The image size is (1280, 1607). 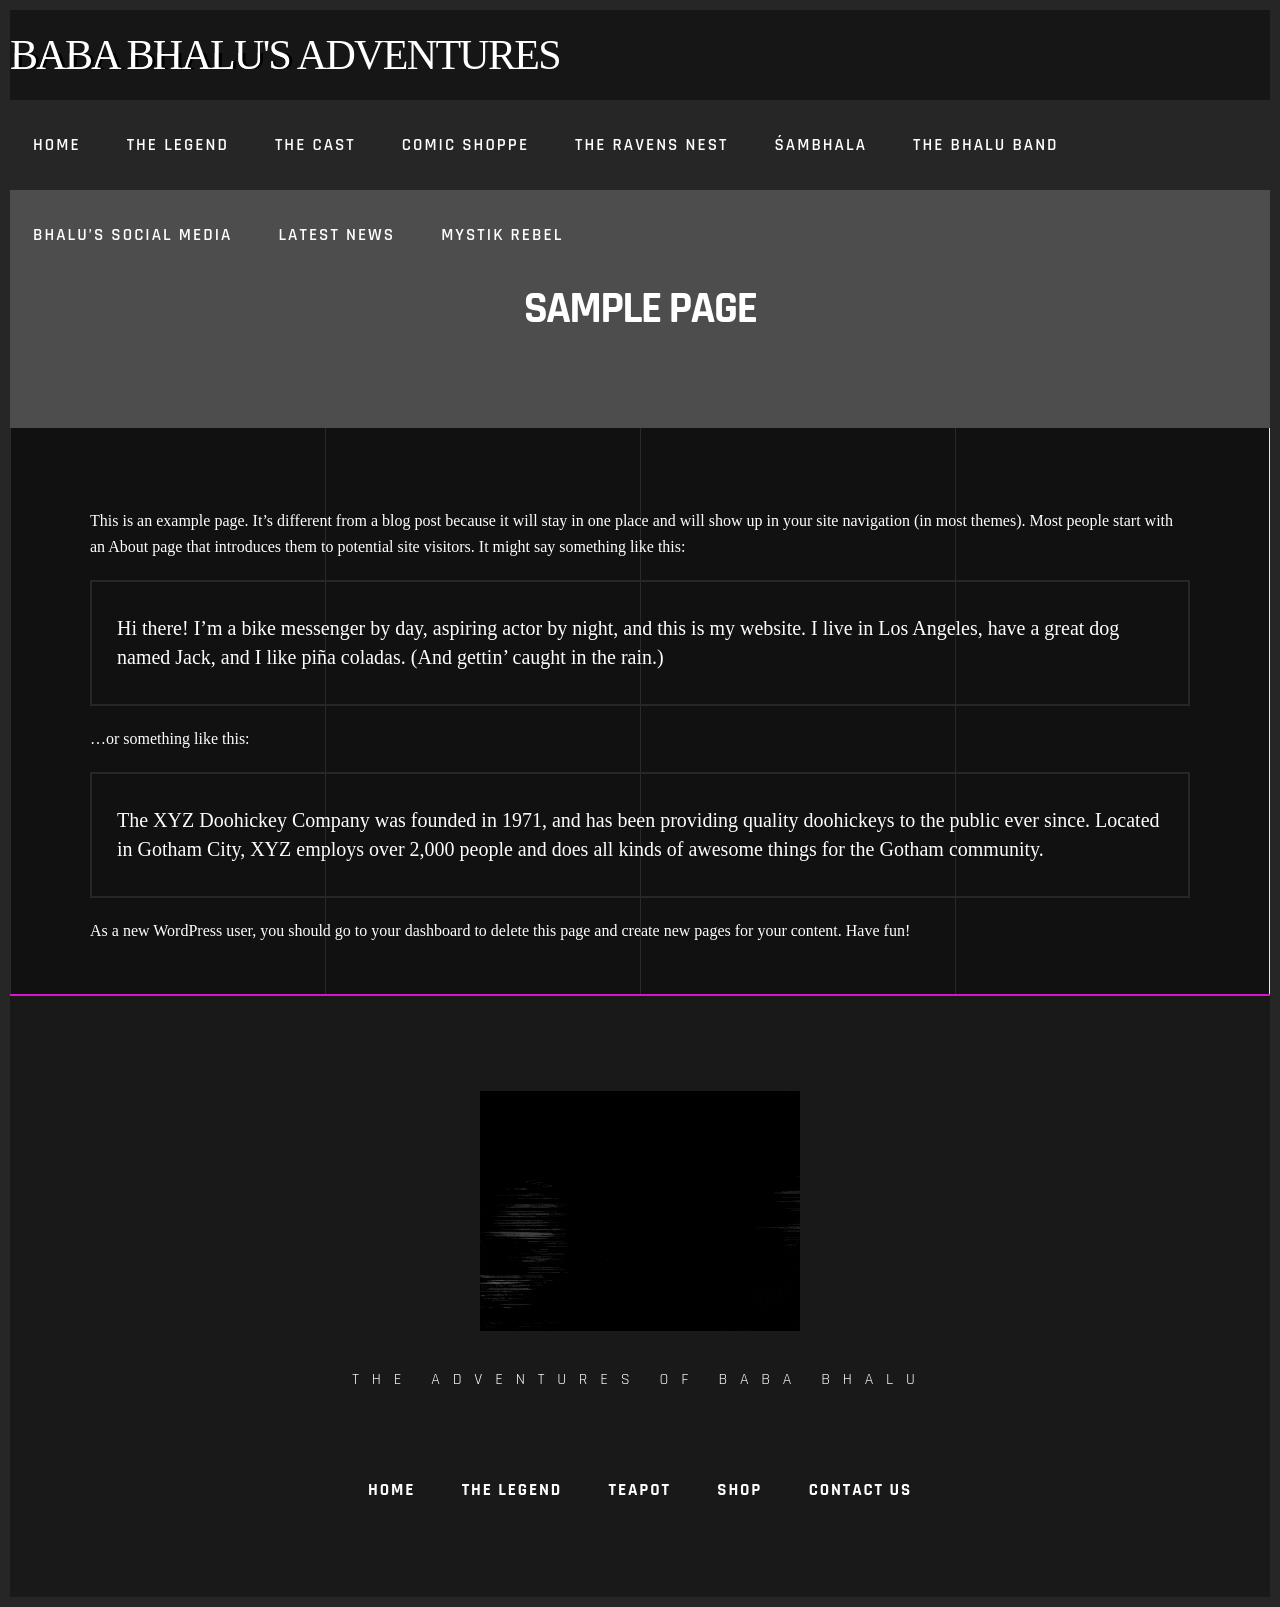 I want to click on Shop, so click(x=739, y=1490).